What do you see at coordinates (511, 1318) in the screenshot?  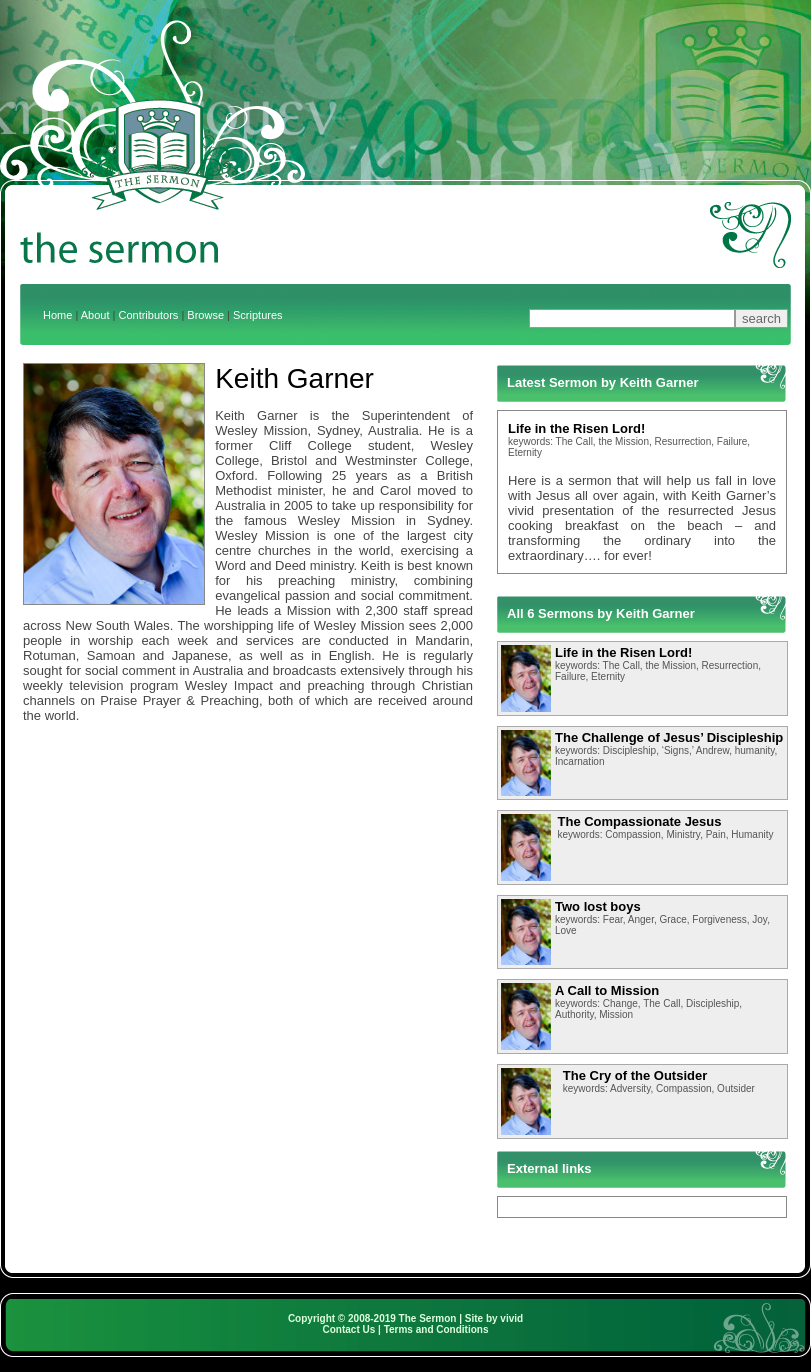 I see `vivid` at bounding box center [511, 1318].